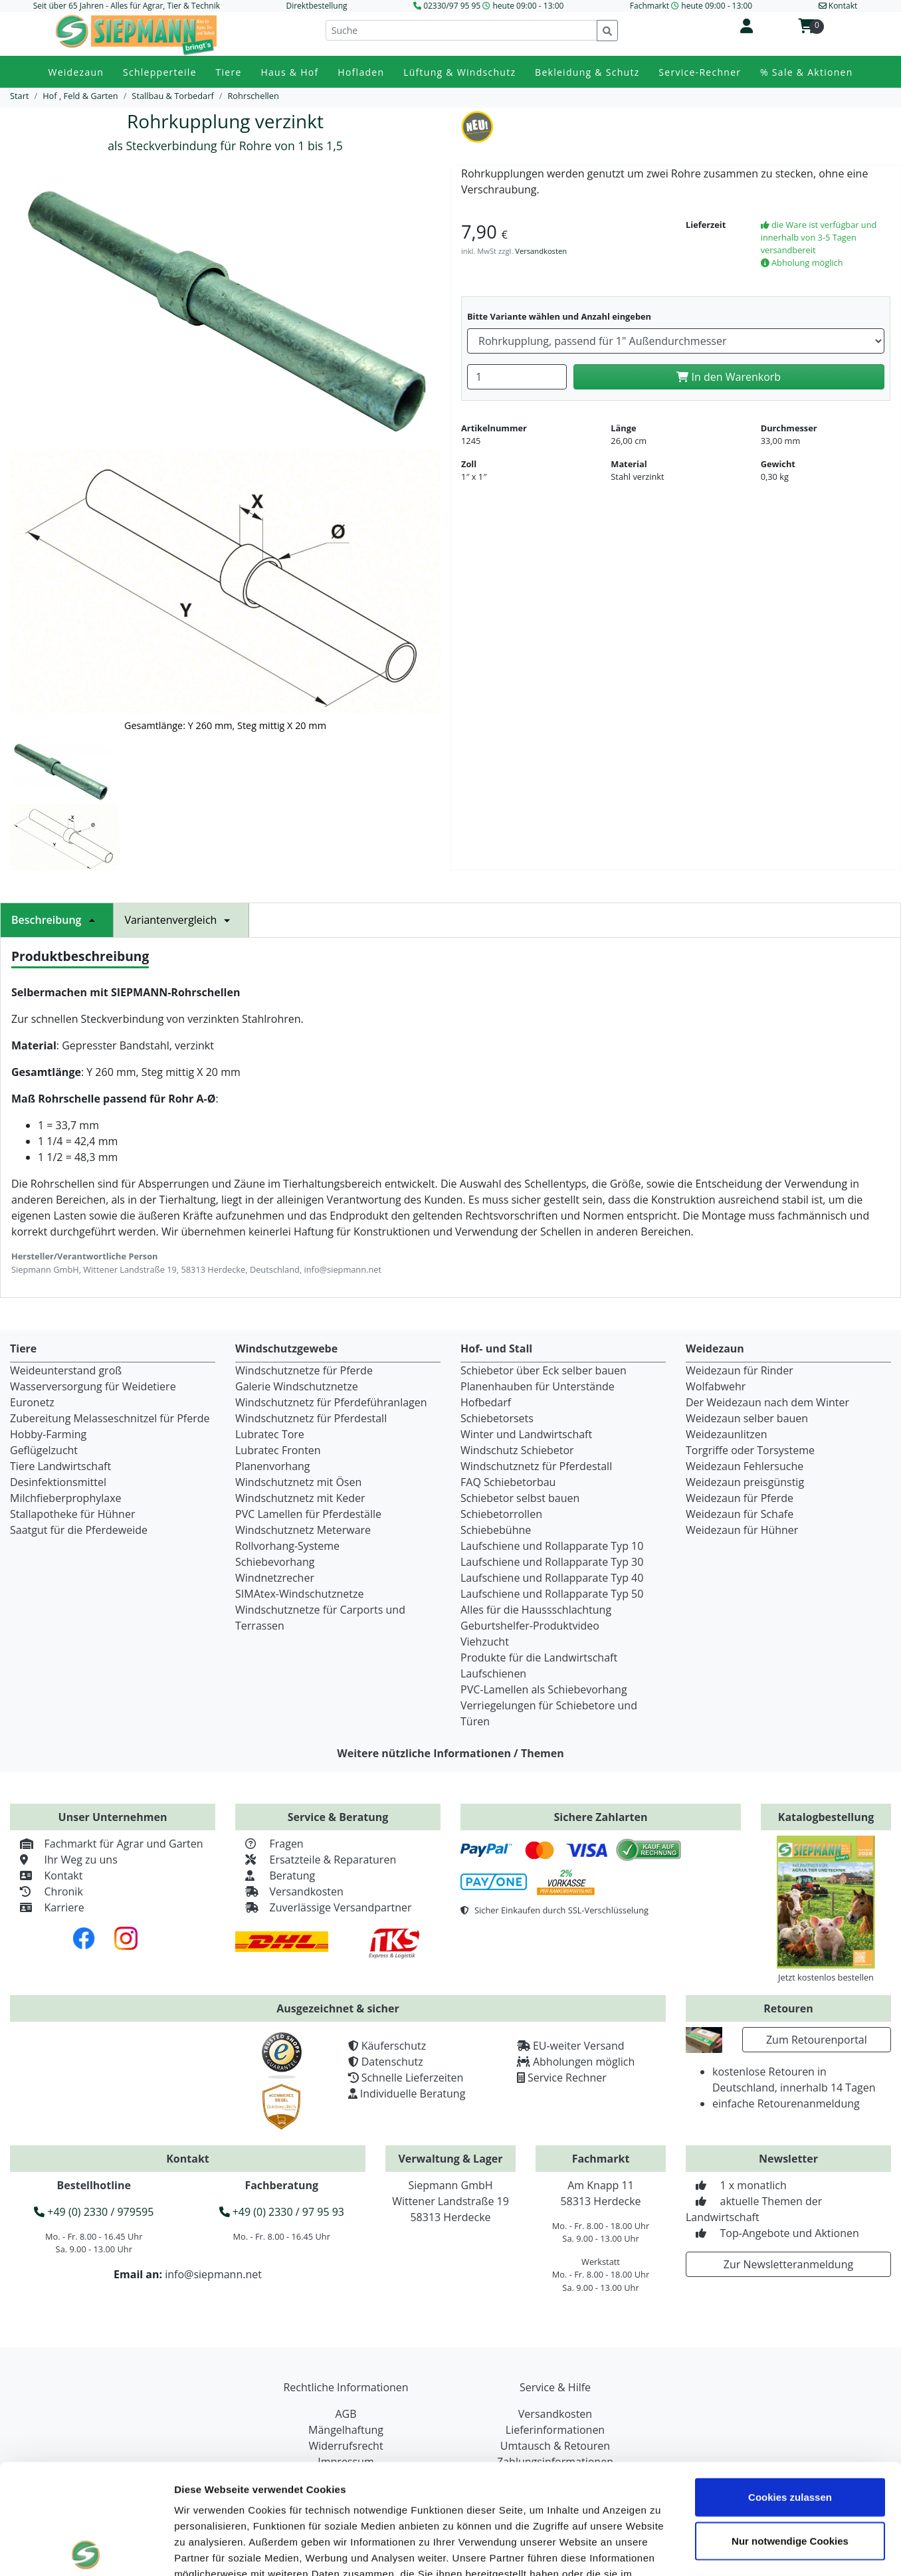 The image size is (901, 2576). What do you see at coordinates (537, 1386) in the screenshot?
I see `Planenhauben für Unterstände` at bounding box center [537, 1386].